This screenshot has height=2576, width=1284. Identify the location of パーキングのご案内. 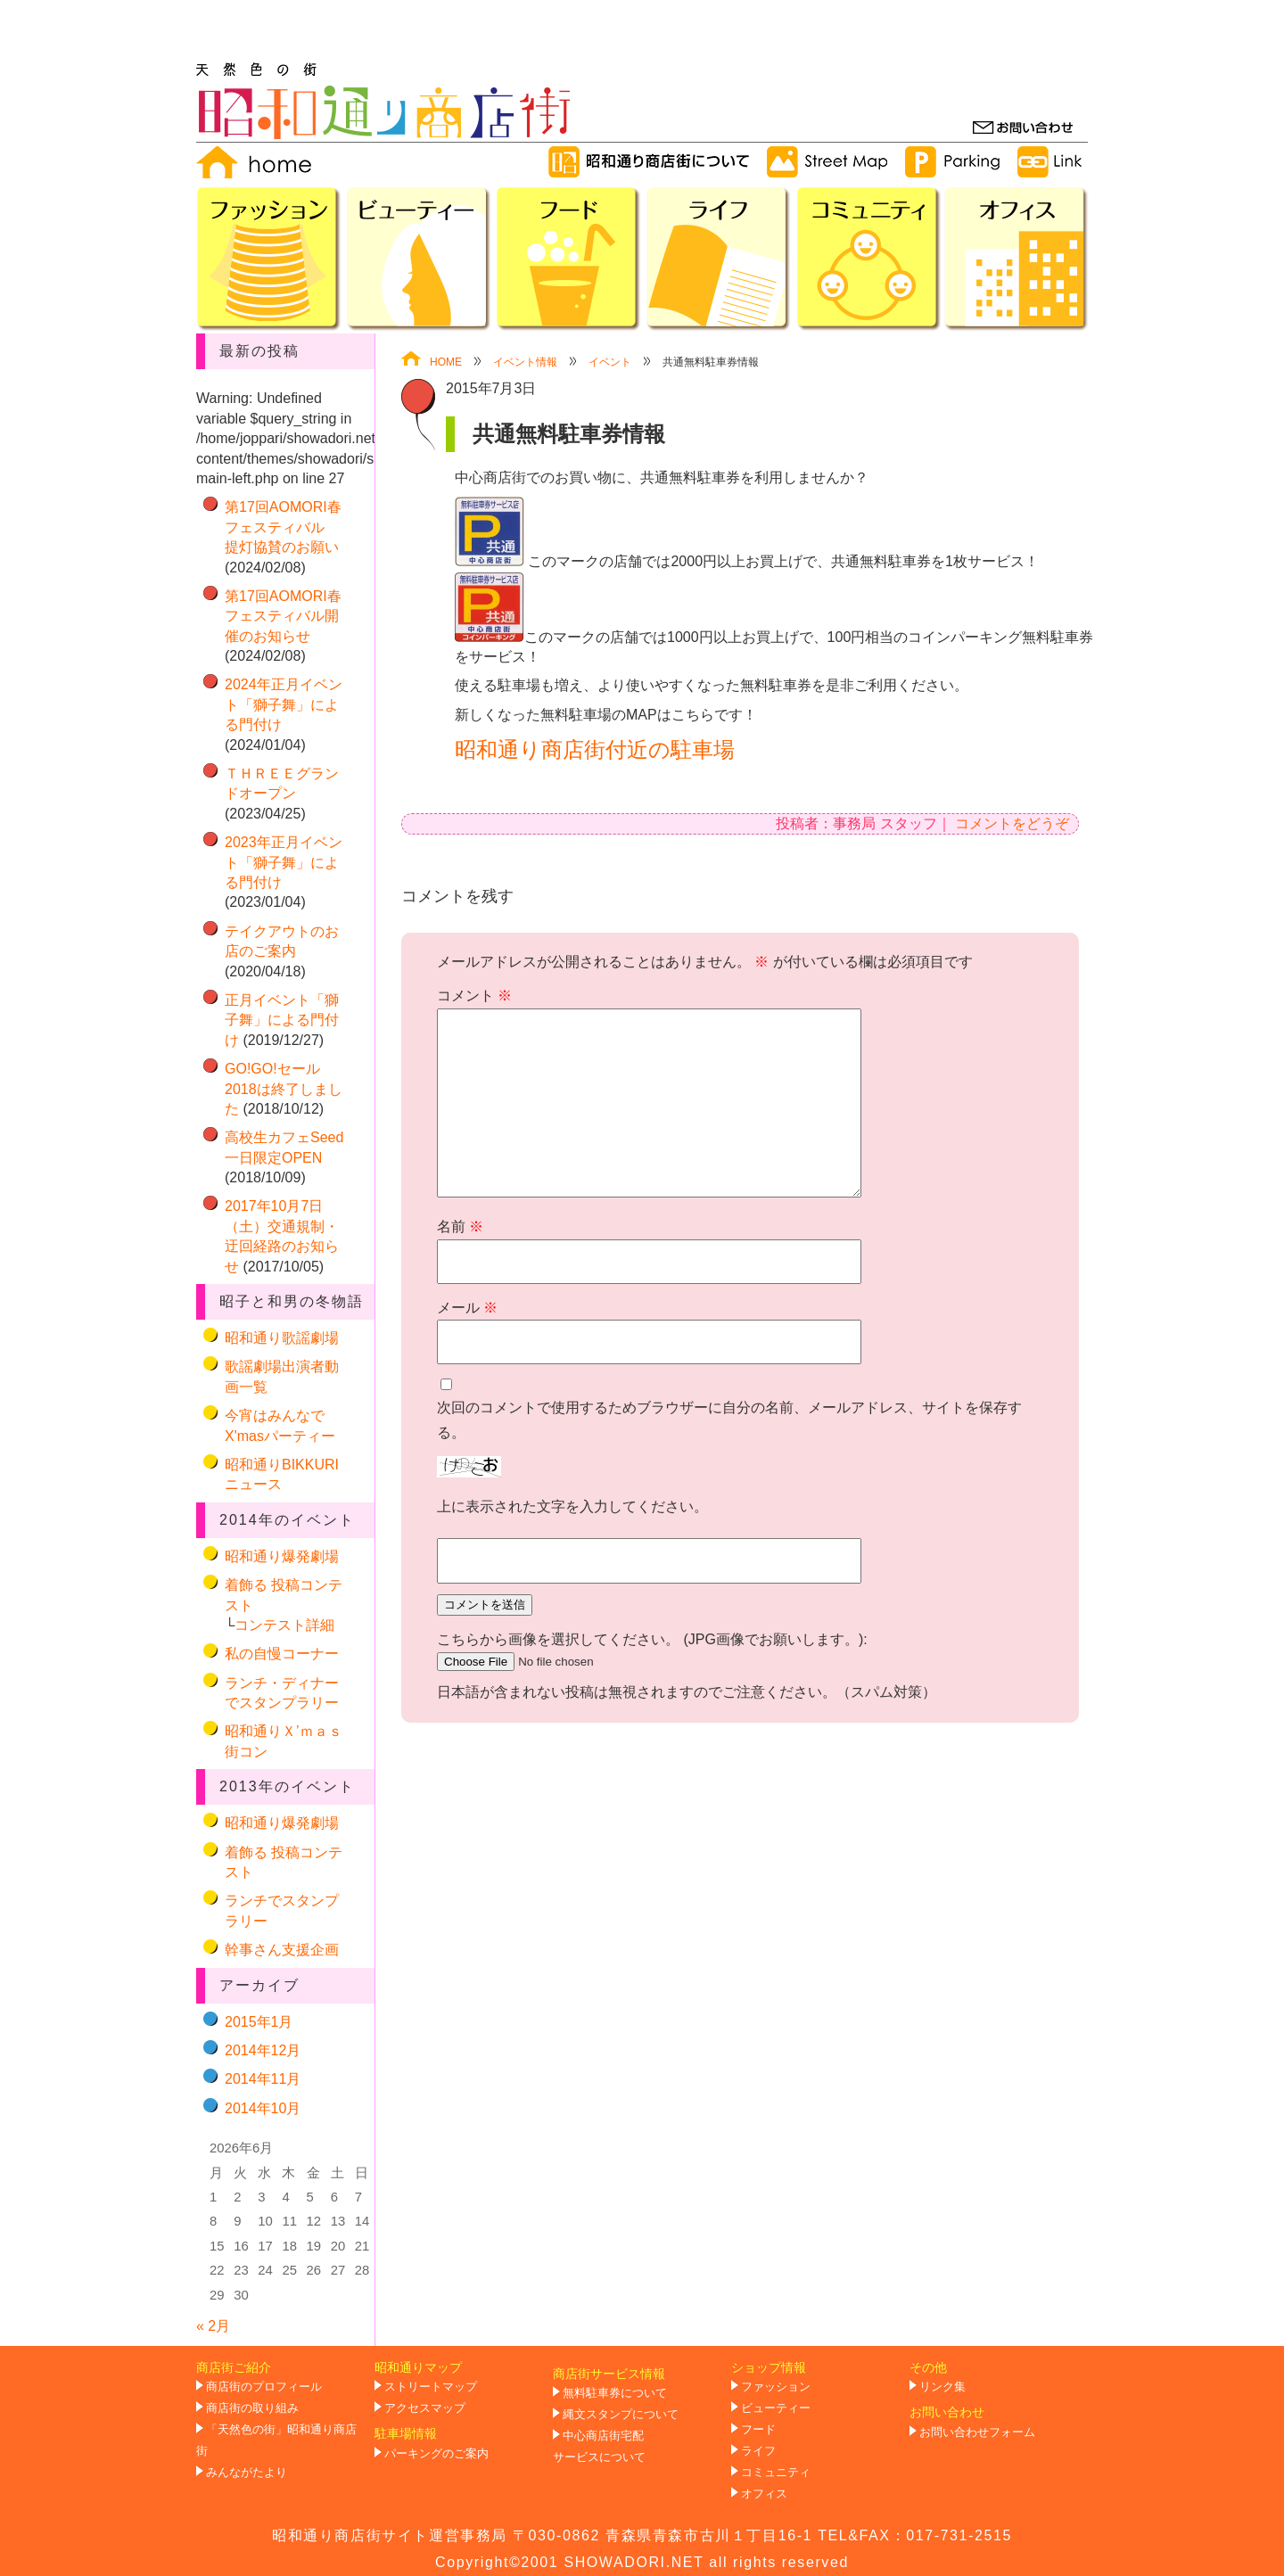
(436, 2454).